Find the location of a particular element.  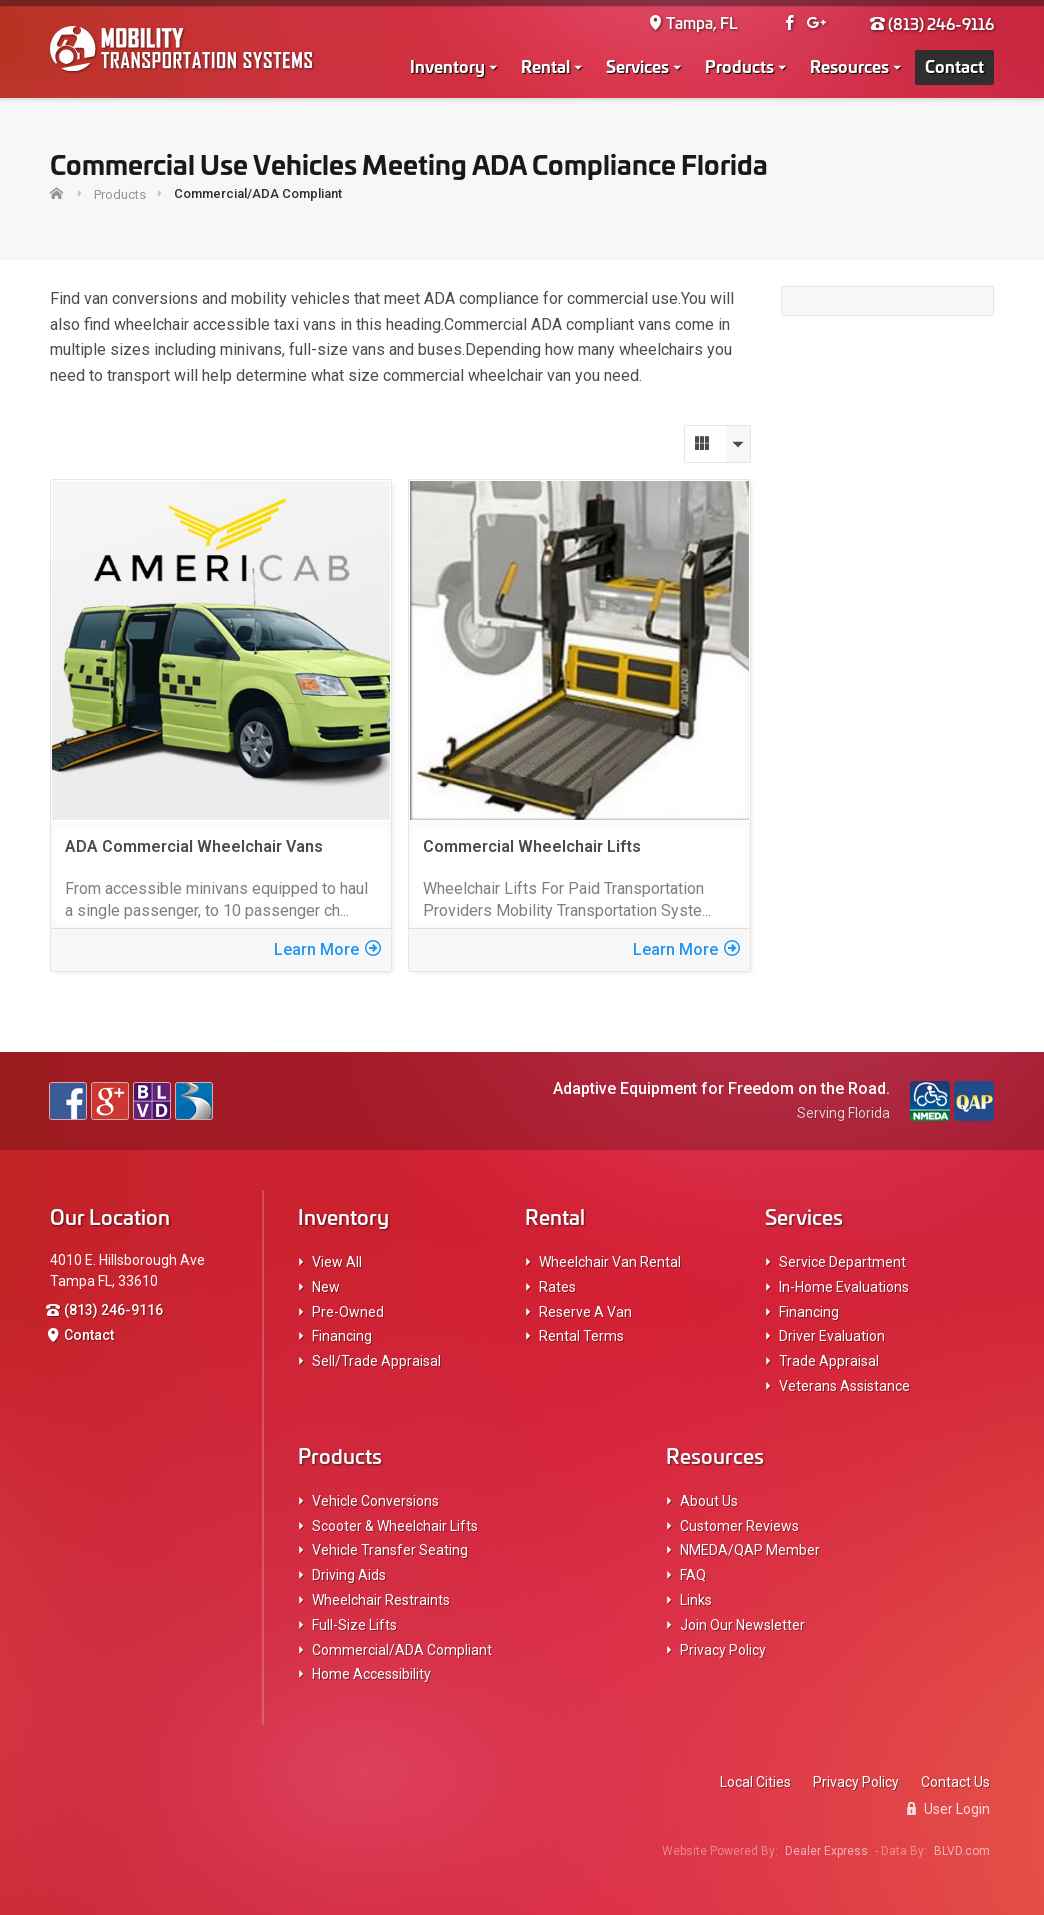

Resources is located at coordinates (849, 67).